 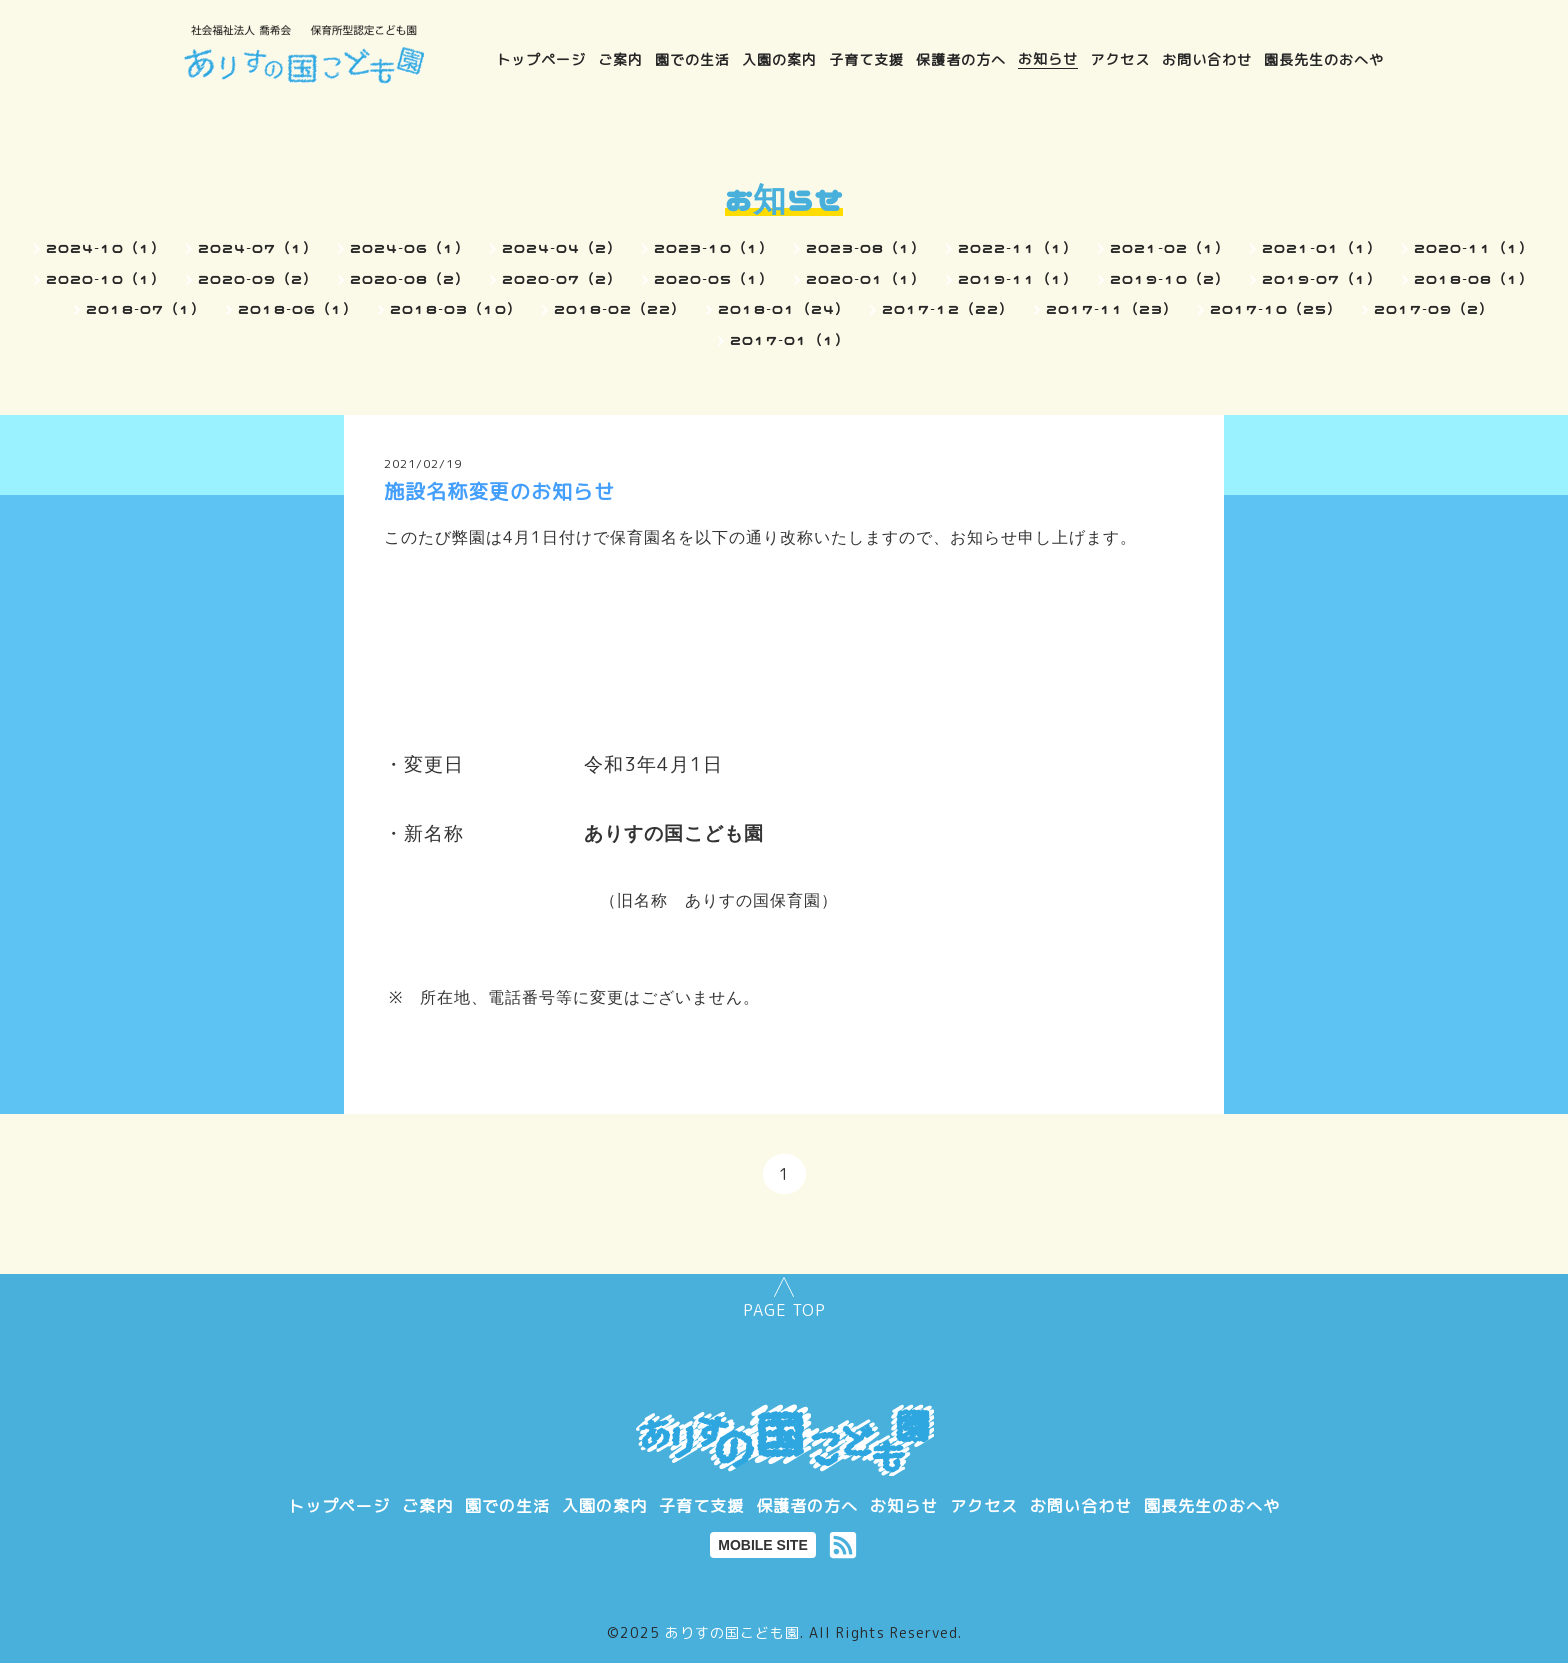 What do you see at coordinates (714, 279) in the screenshot?
I see `2020-05（1）` at bounding box center [714, 279].